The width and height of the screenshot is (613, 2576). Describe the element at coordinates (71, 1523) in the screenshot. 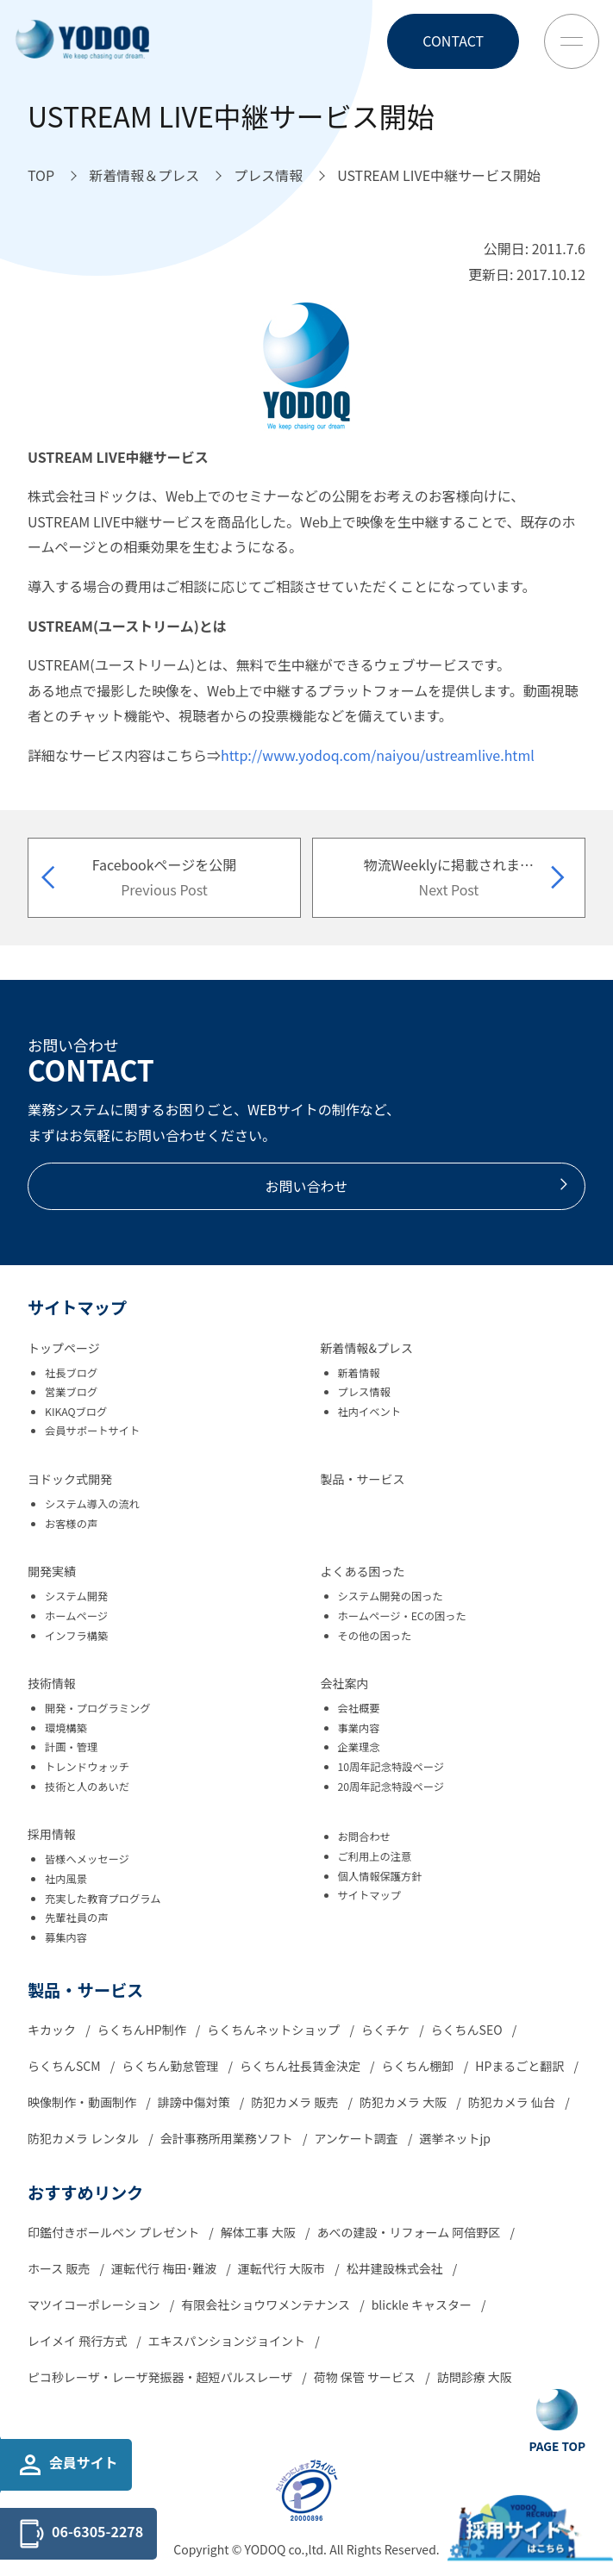

I see `お客様の声` at that location.